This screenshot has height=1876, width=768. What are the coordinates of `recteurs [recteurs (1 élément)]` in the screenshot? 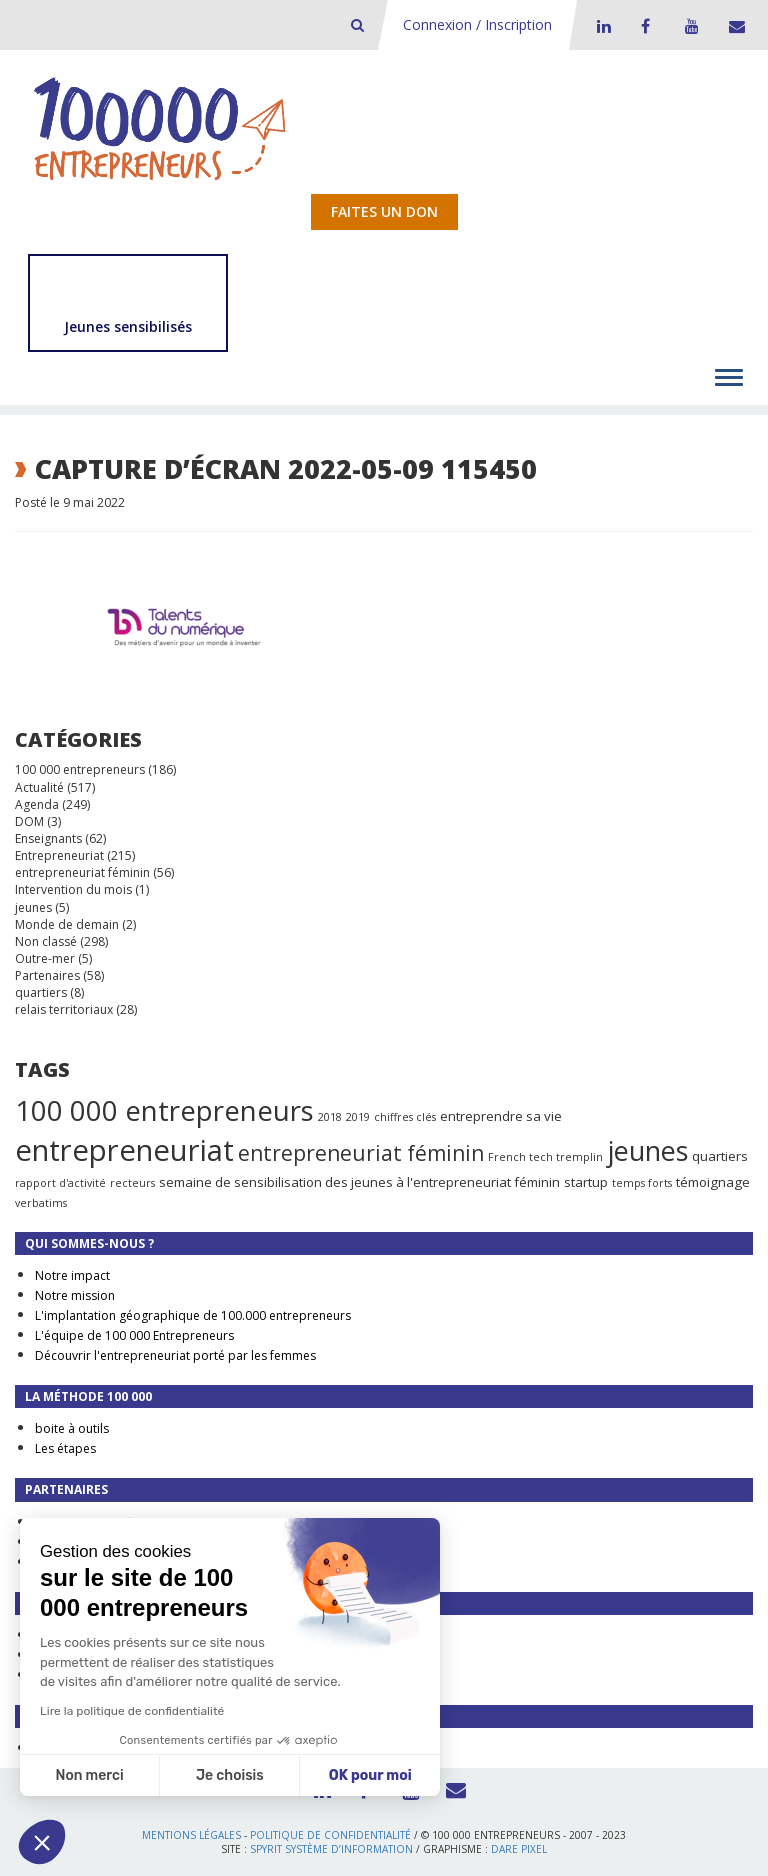 It's located at (132, 1183).